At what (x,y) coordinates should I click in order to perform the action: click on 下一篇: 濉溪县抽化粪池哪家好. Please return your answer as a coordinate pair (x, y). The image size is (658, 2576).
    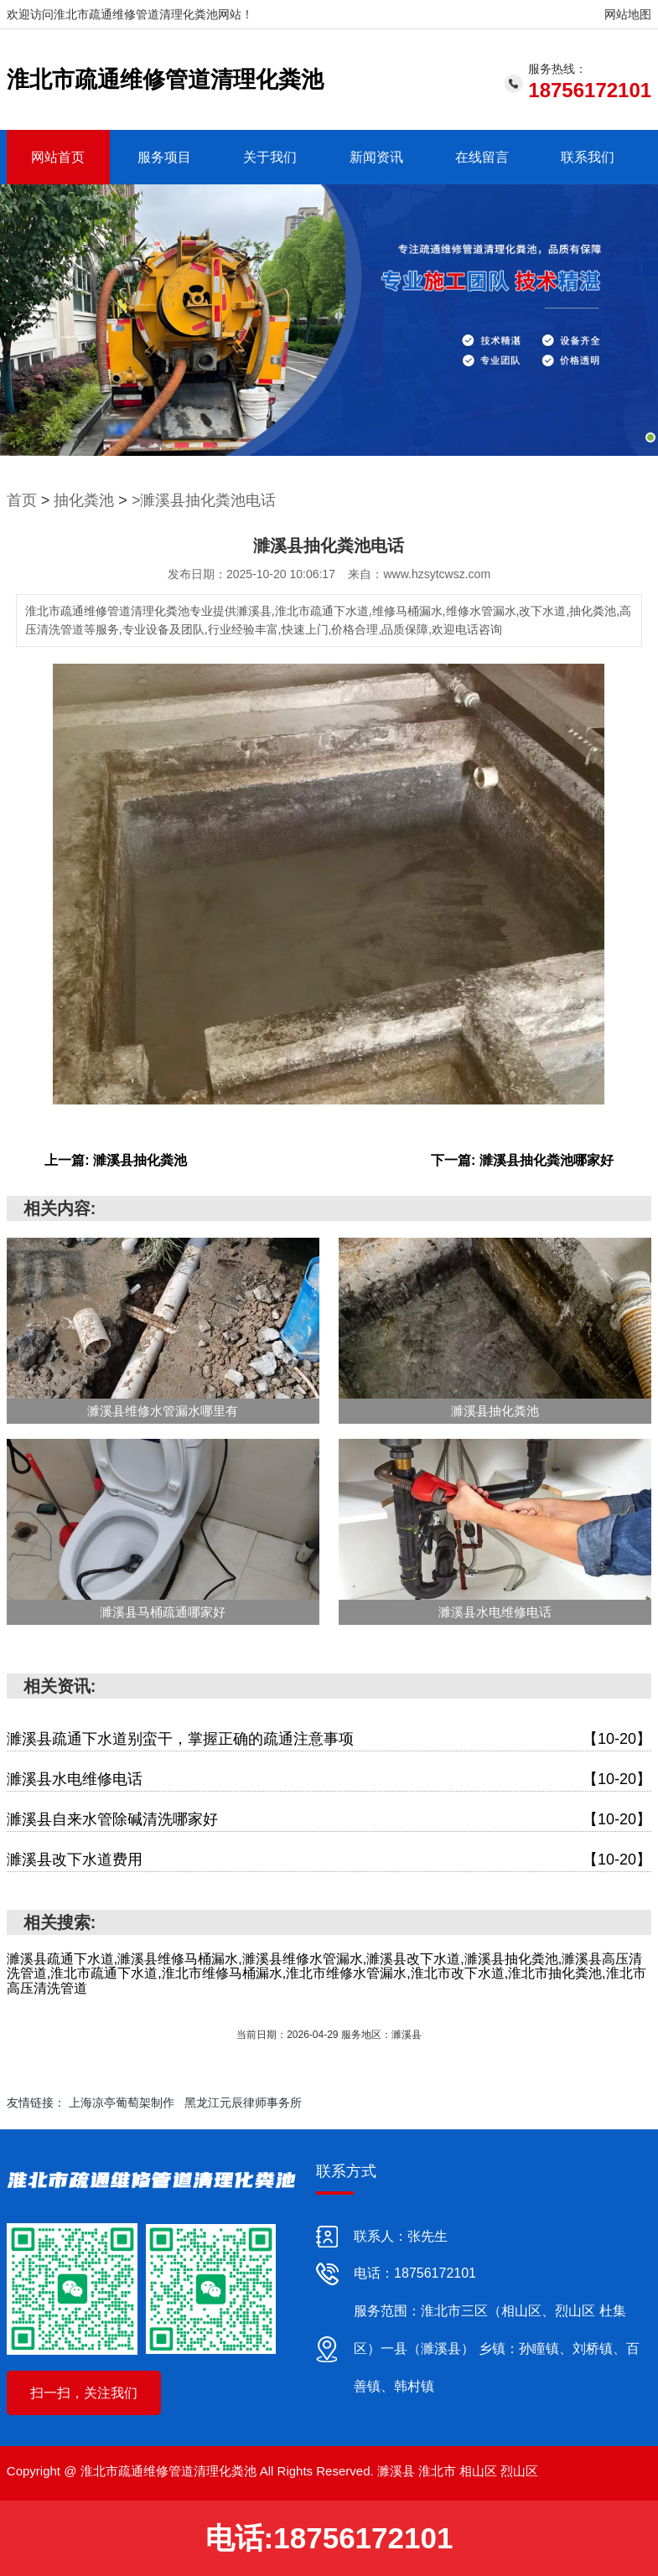
    Looking at the image, I should click on (522, 1160).